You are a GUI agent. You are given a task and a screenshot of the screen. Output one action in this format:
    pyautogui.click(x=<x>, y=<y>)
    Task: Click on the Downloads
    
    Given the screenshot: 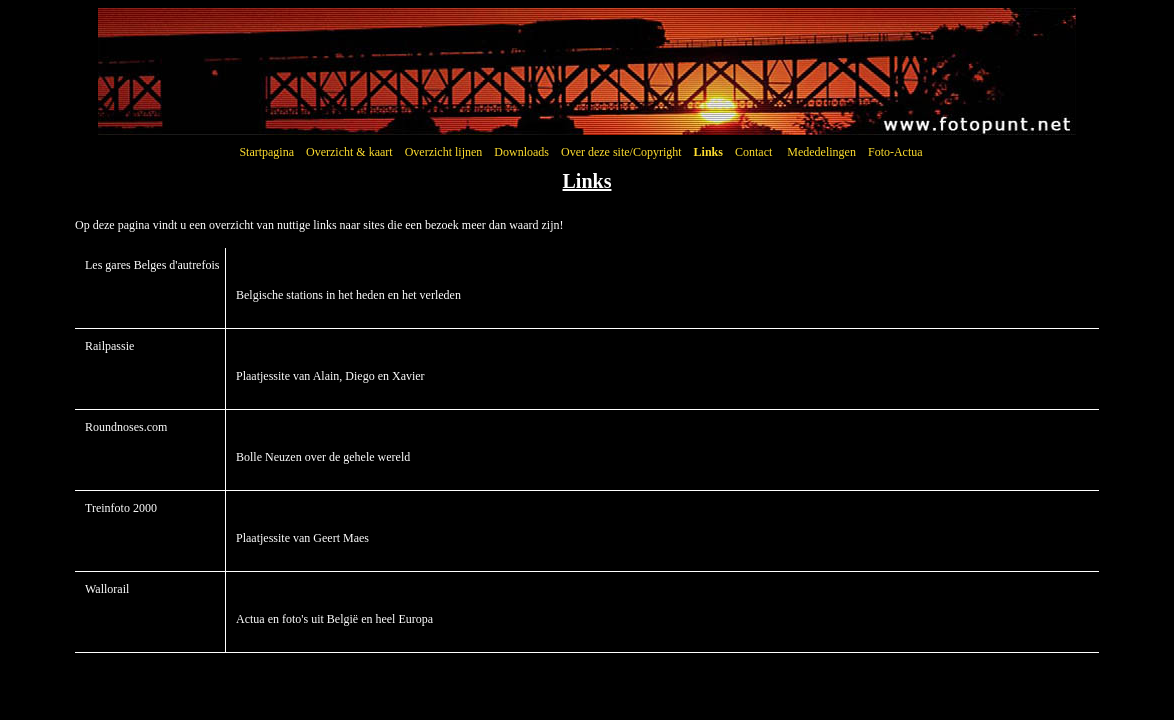 What is the action you would take?
    pyautogui.click(x=521, y=152)
    